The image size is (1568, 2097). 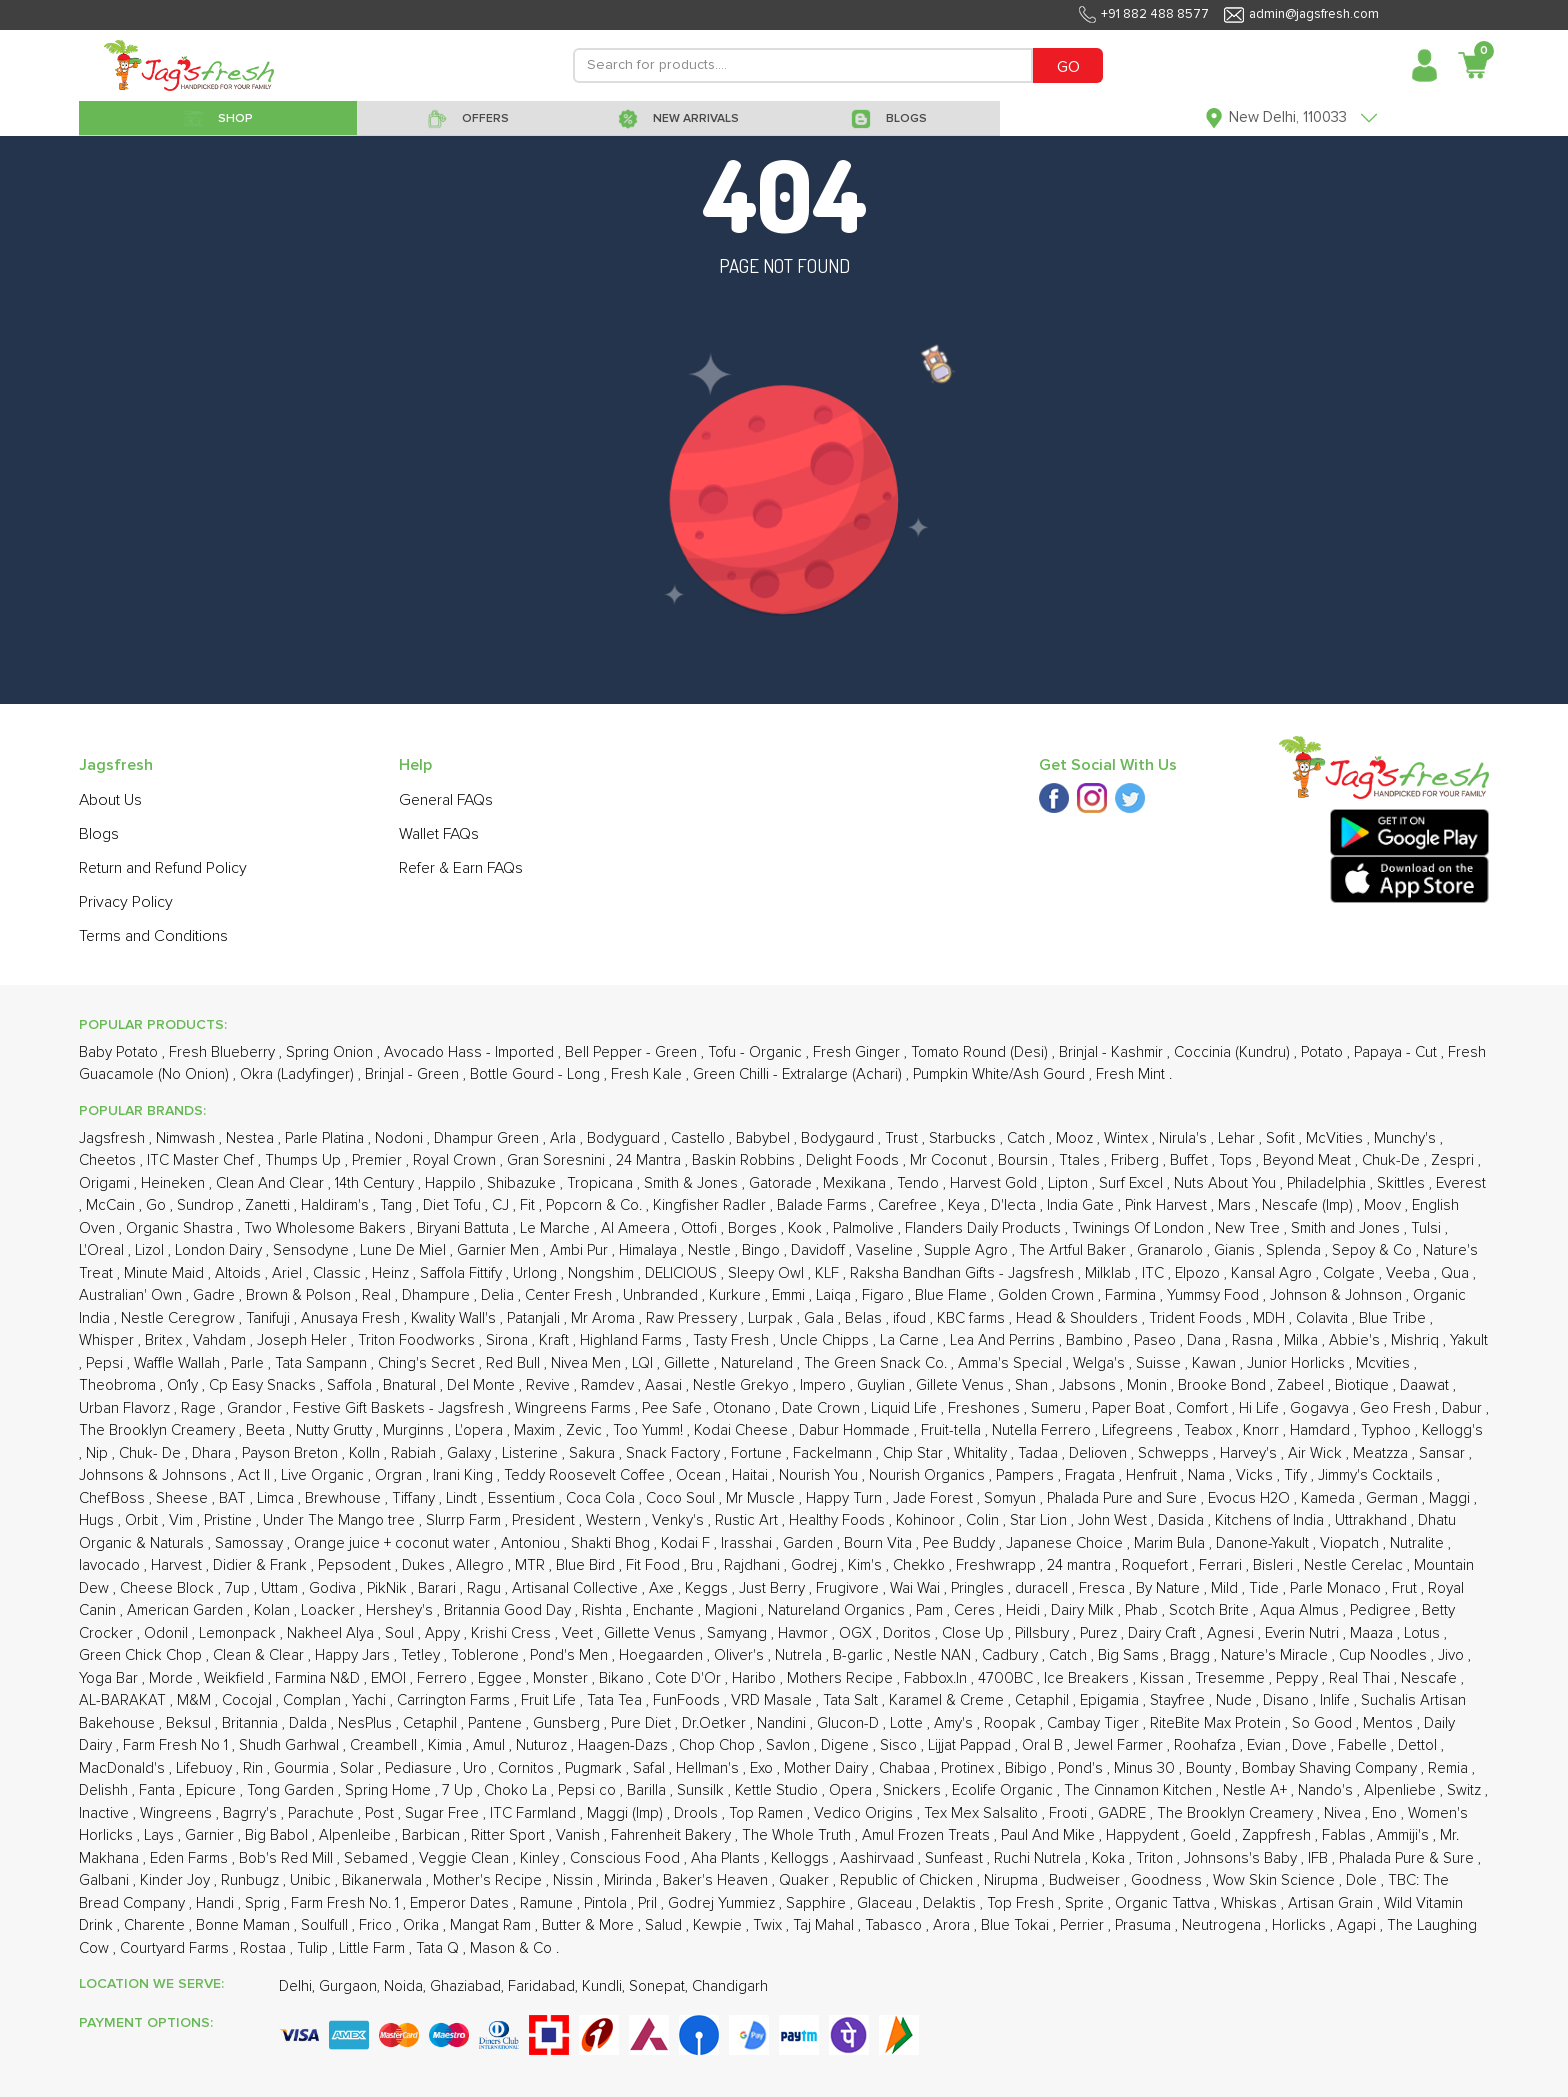 I want to click on Rostaa, so click(x=265, y=1948).